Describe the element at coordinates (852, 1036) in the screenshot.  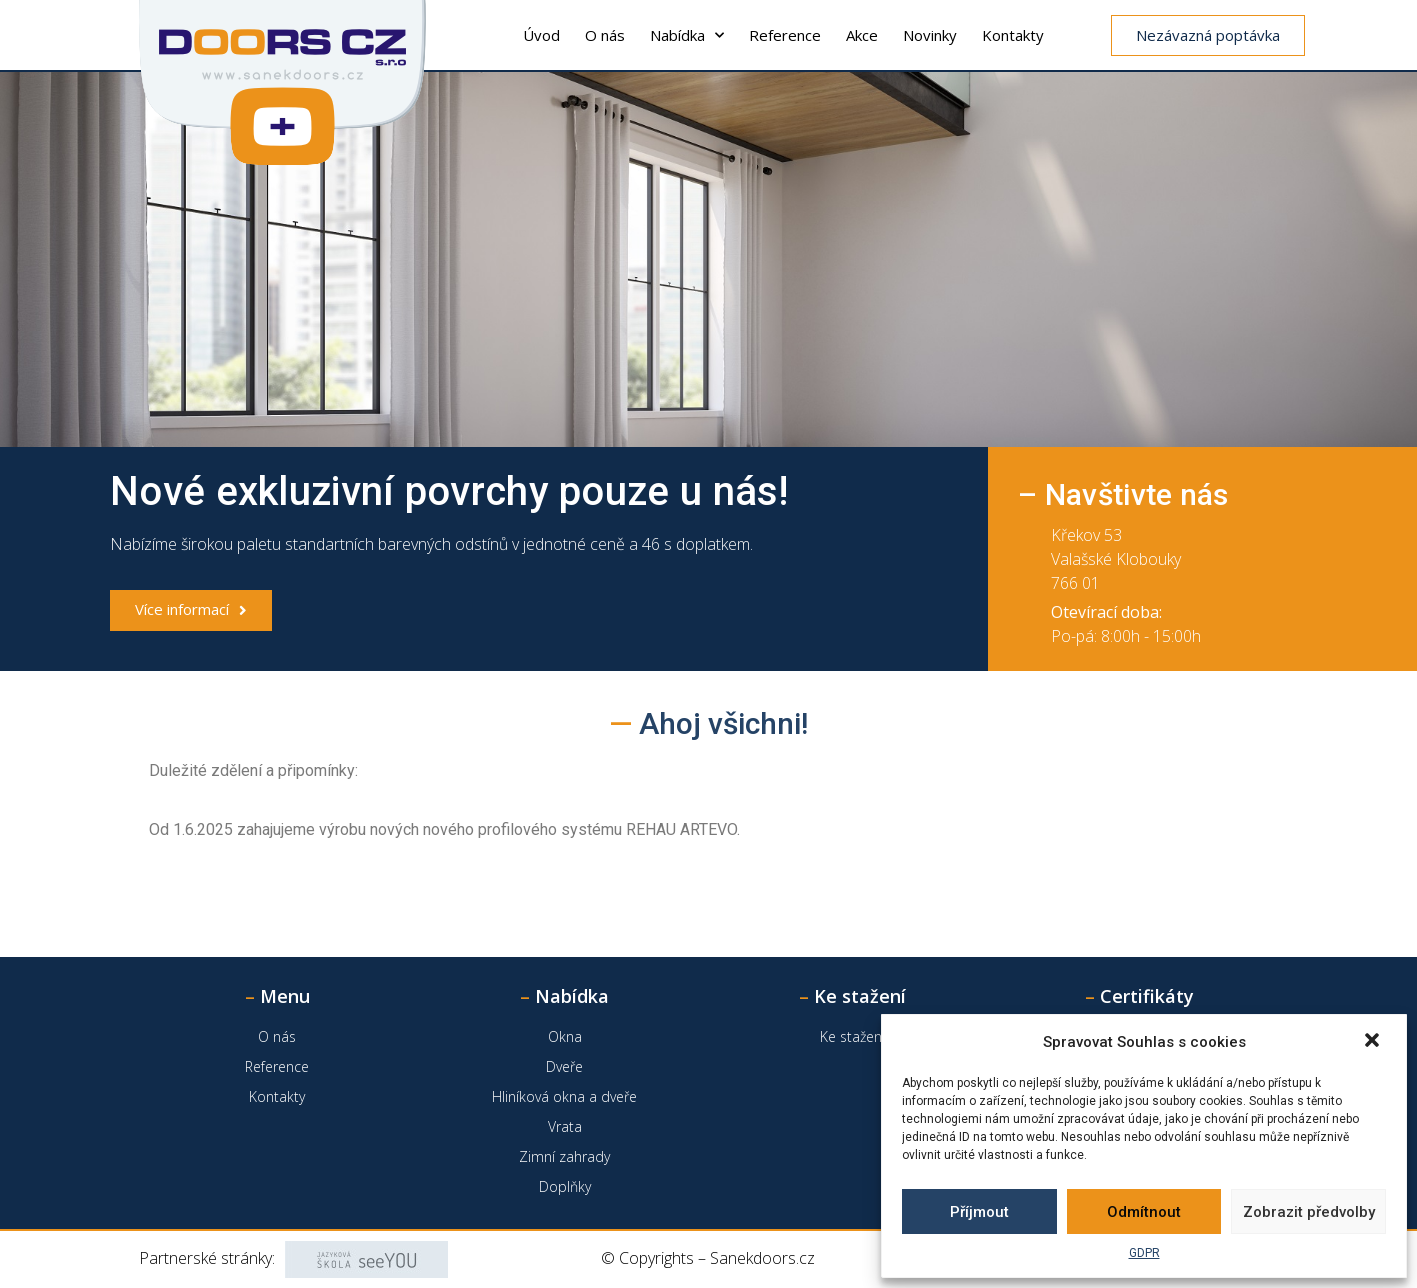
I see `Ke stažení` at that location.